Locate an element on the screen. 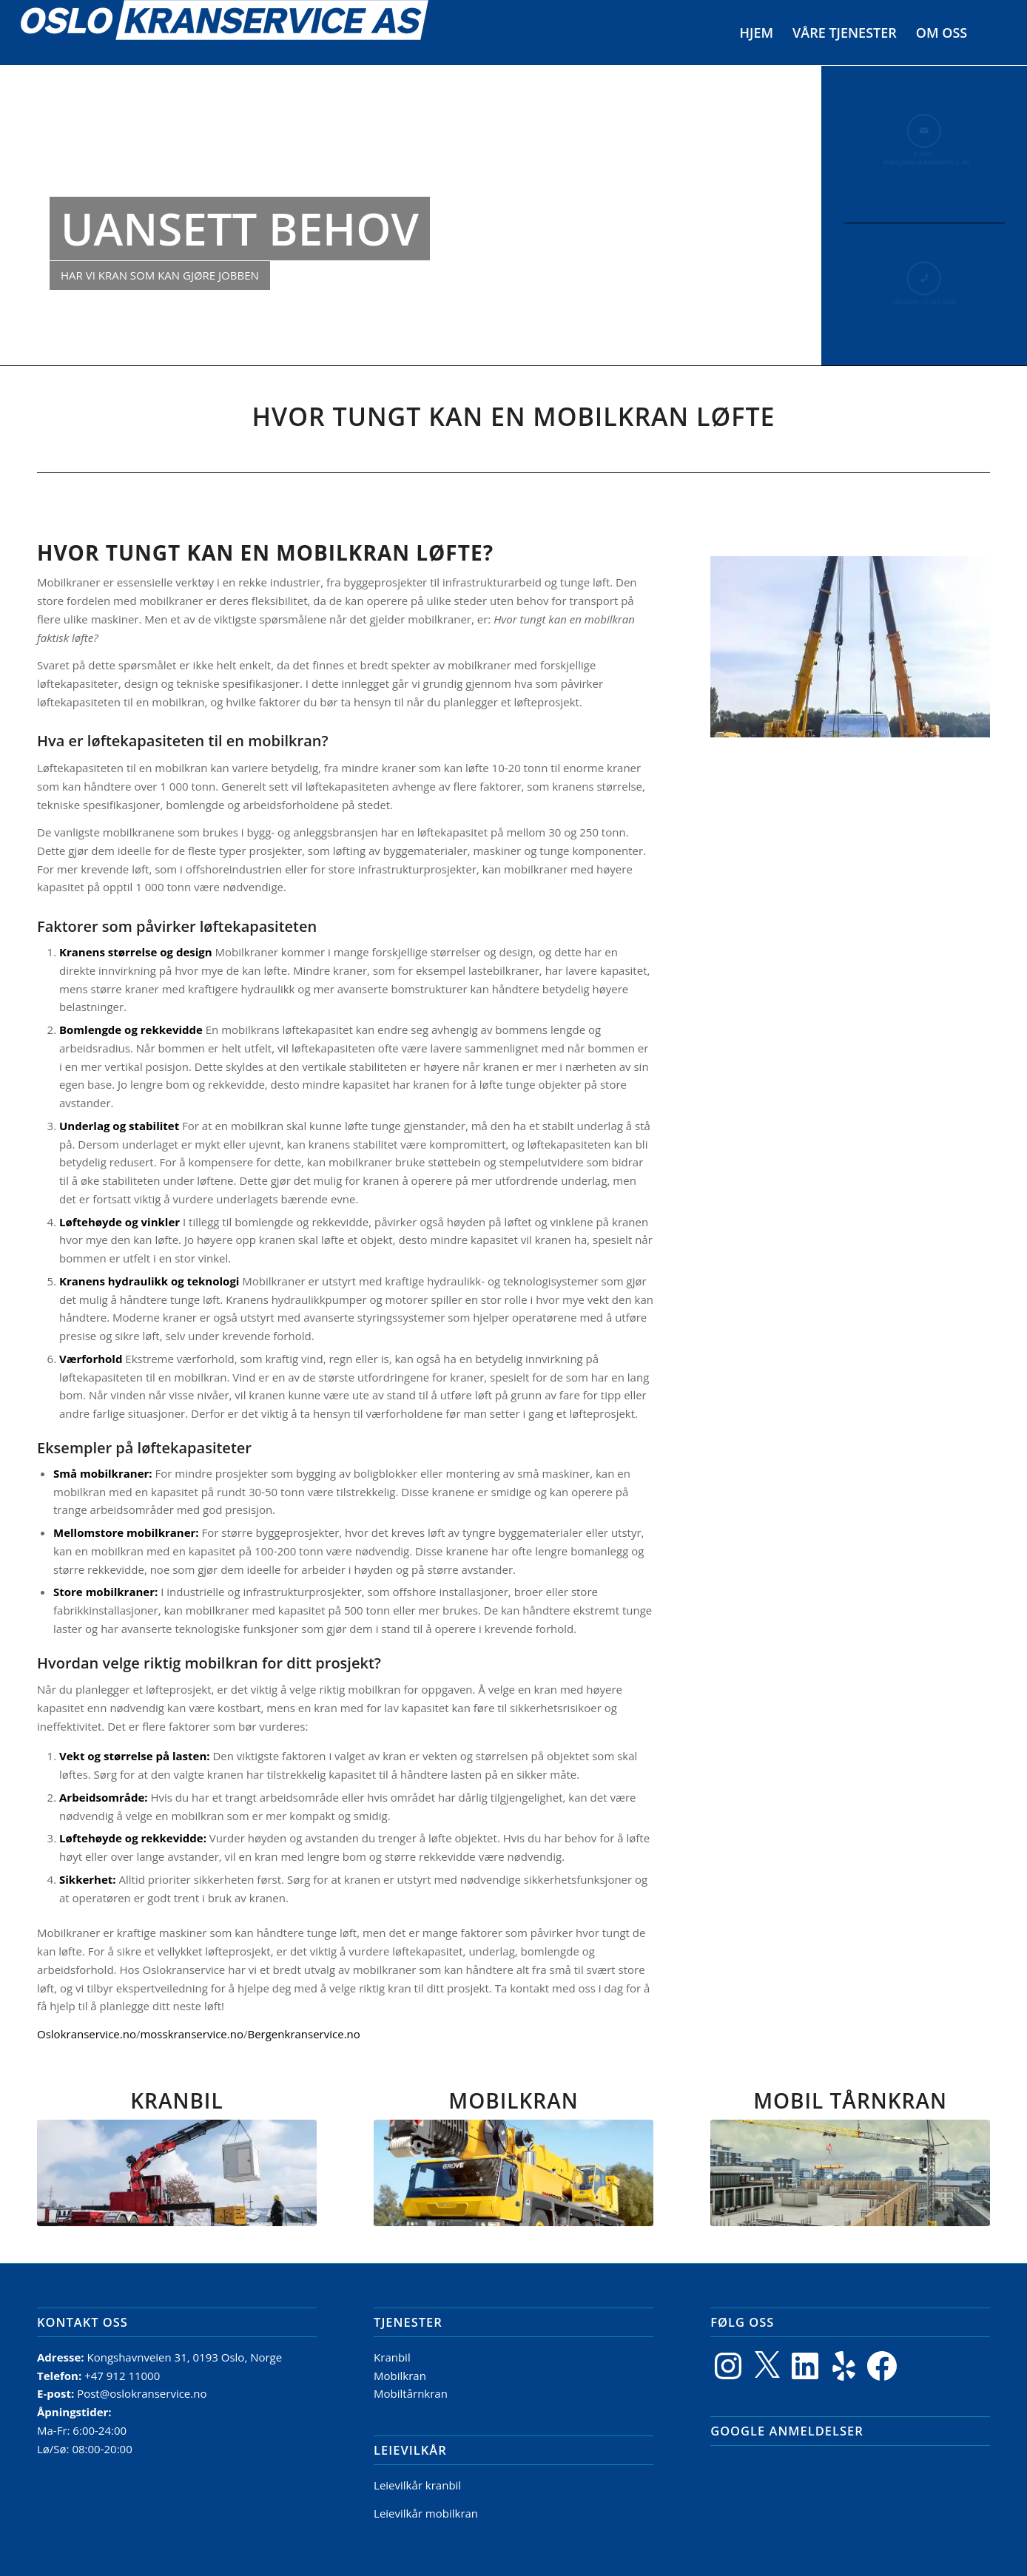 This screenshot has height=2576, width=1027. MOBIL TÅRNKRAN is located at coordinates (850, 2100).